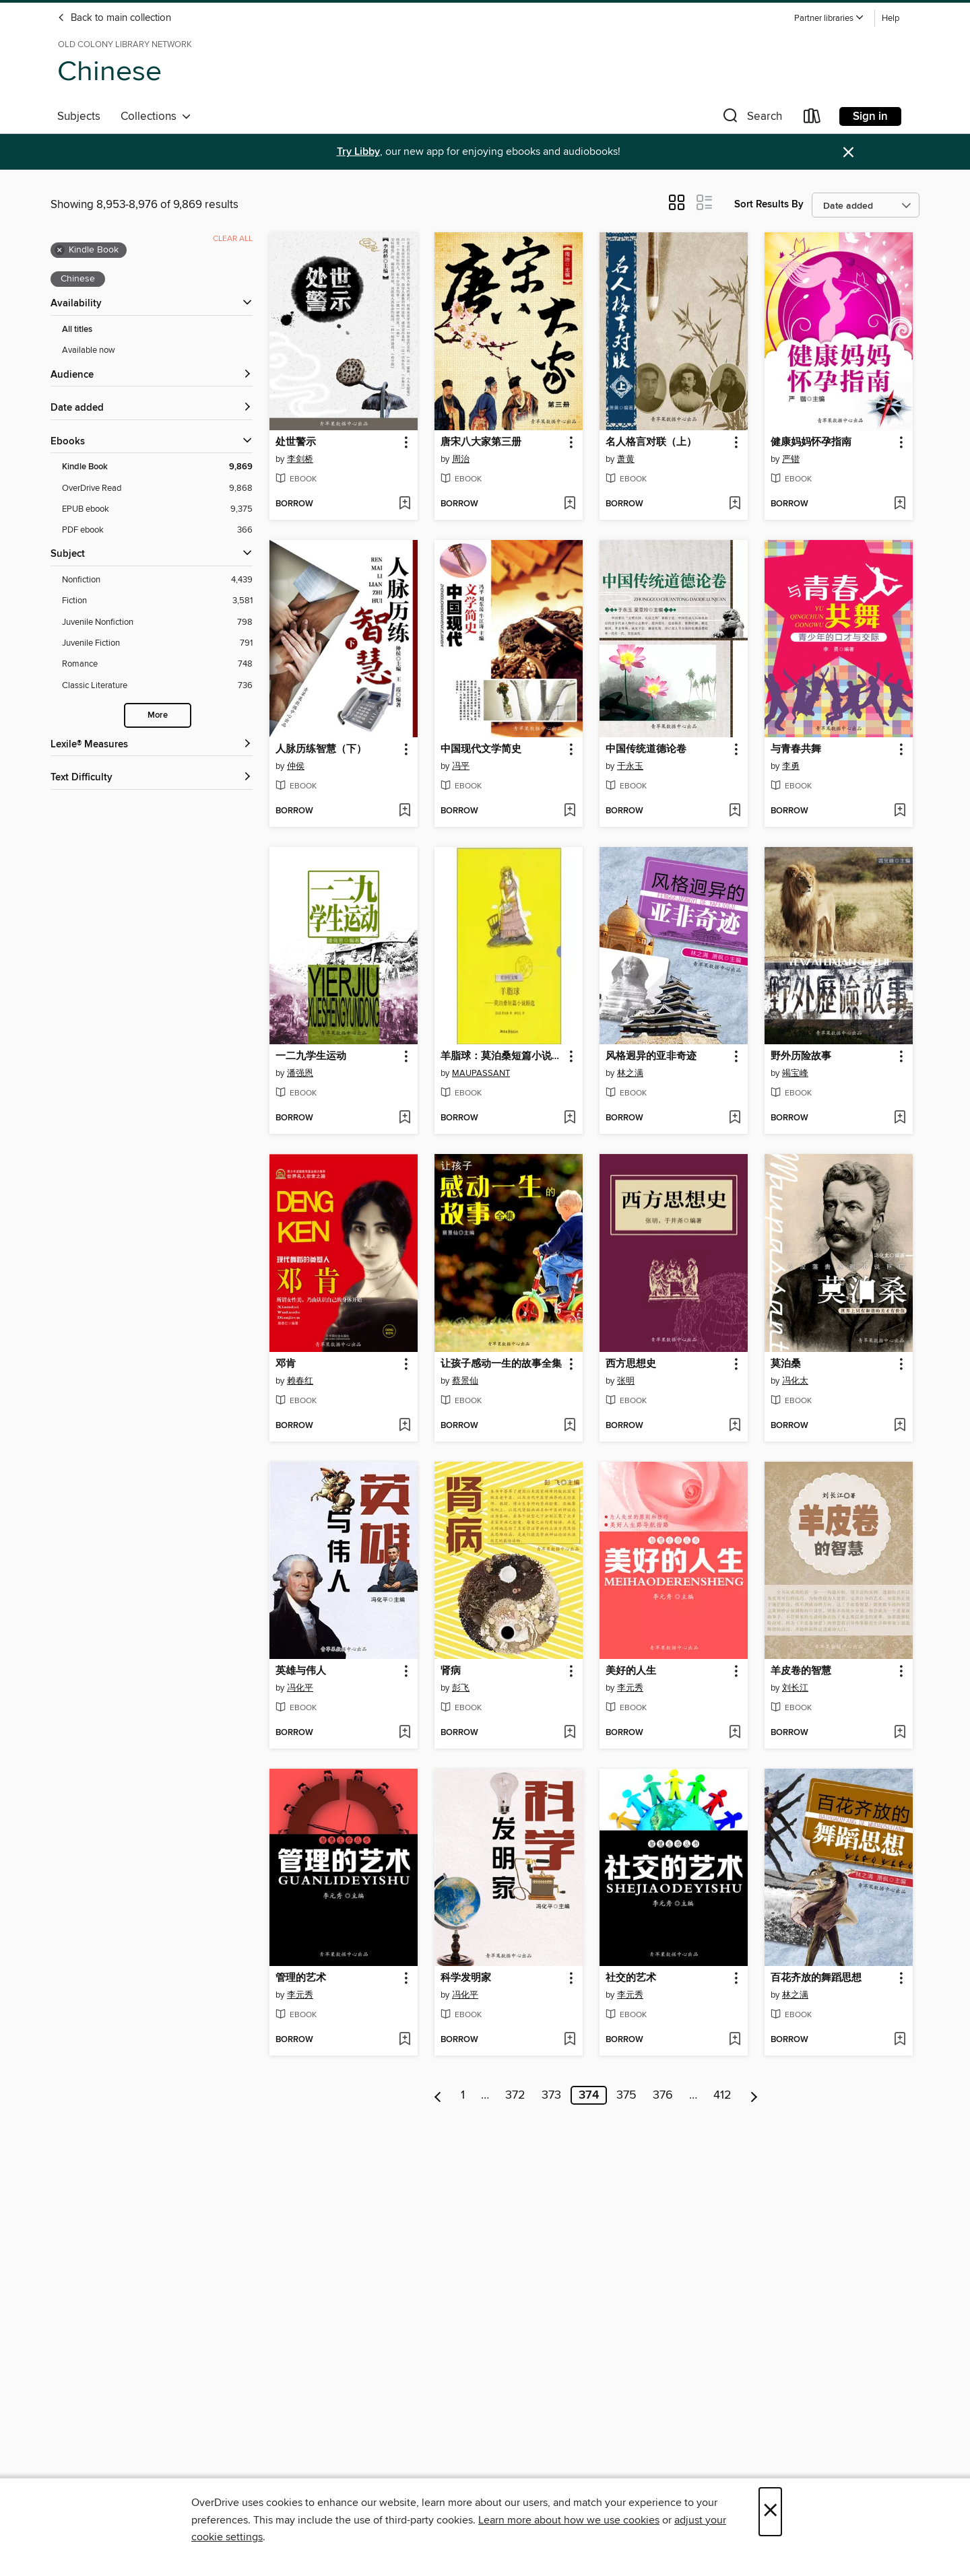 Image resolution: width=970 pixels, height=2576 pixels. What do you see at coordinates (451, 1671) in the screenshot?
I see `肾病 [link]` at bounding box center [451, 1671].